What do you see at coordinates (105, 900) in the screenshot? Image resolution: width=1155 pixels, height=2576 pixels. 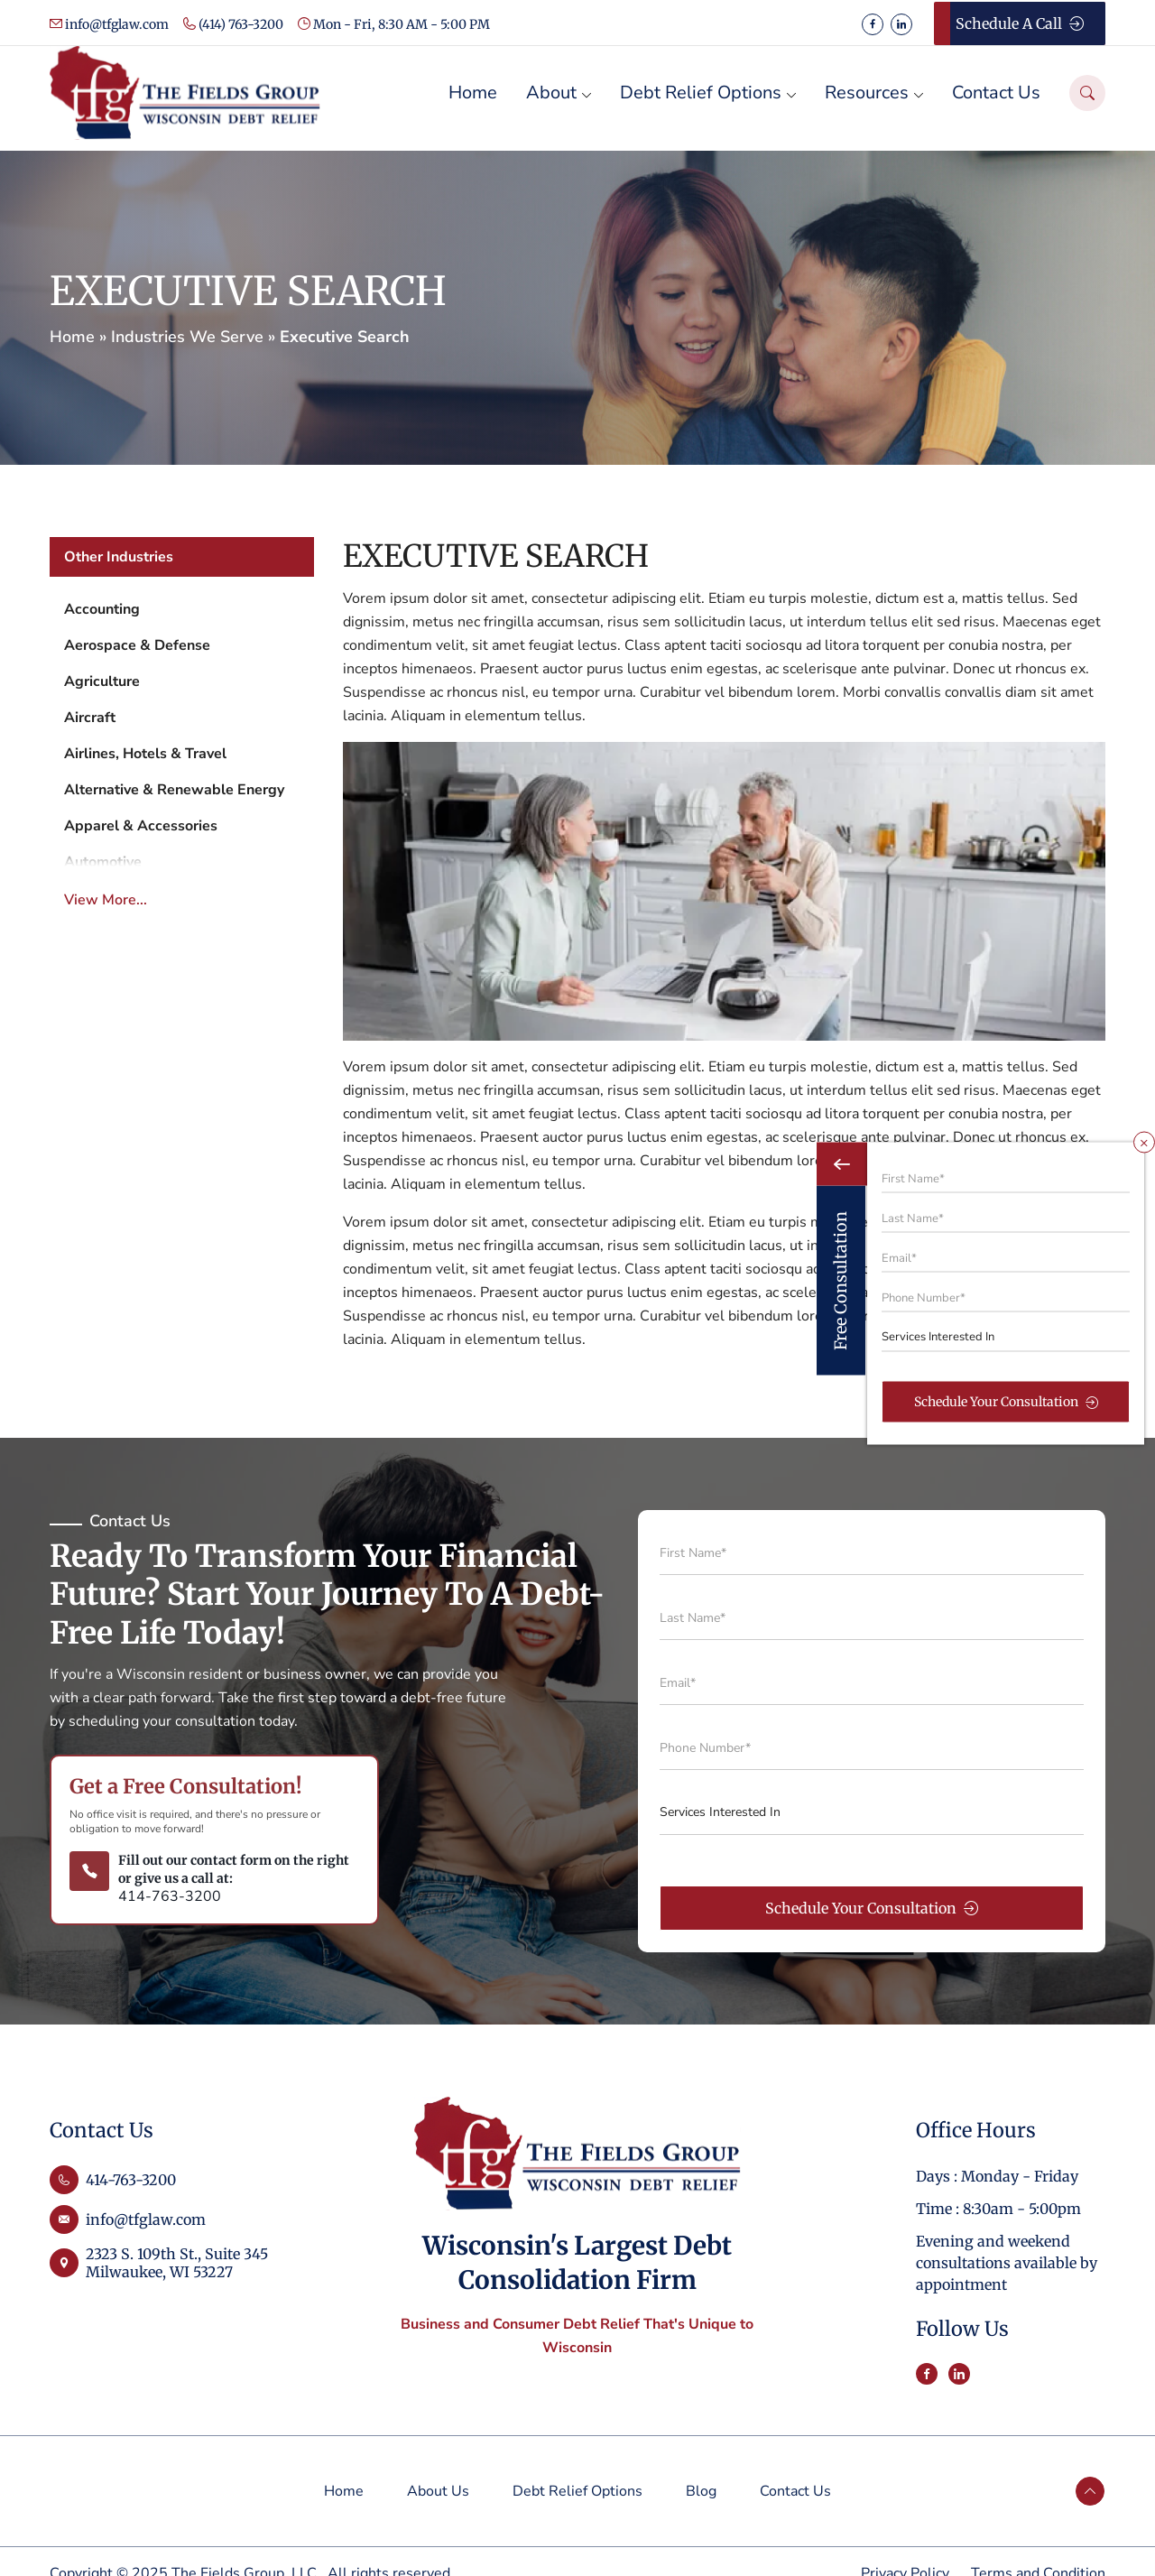 I see `View More...` at bounding box center [105, 900].